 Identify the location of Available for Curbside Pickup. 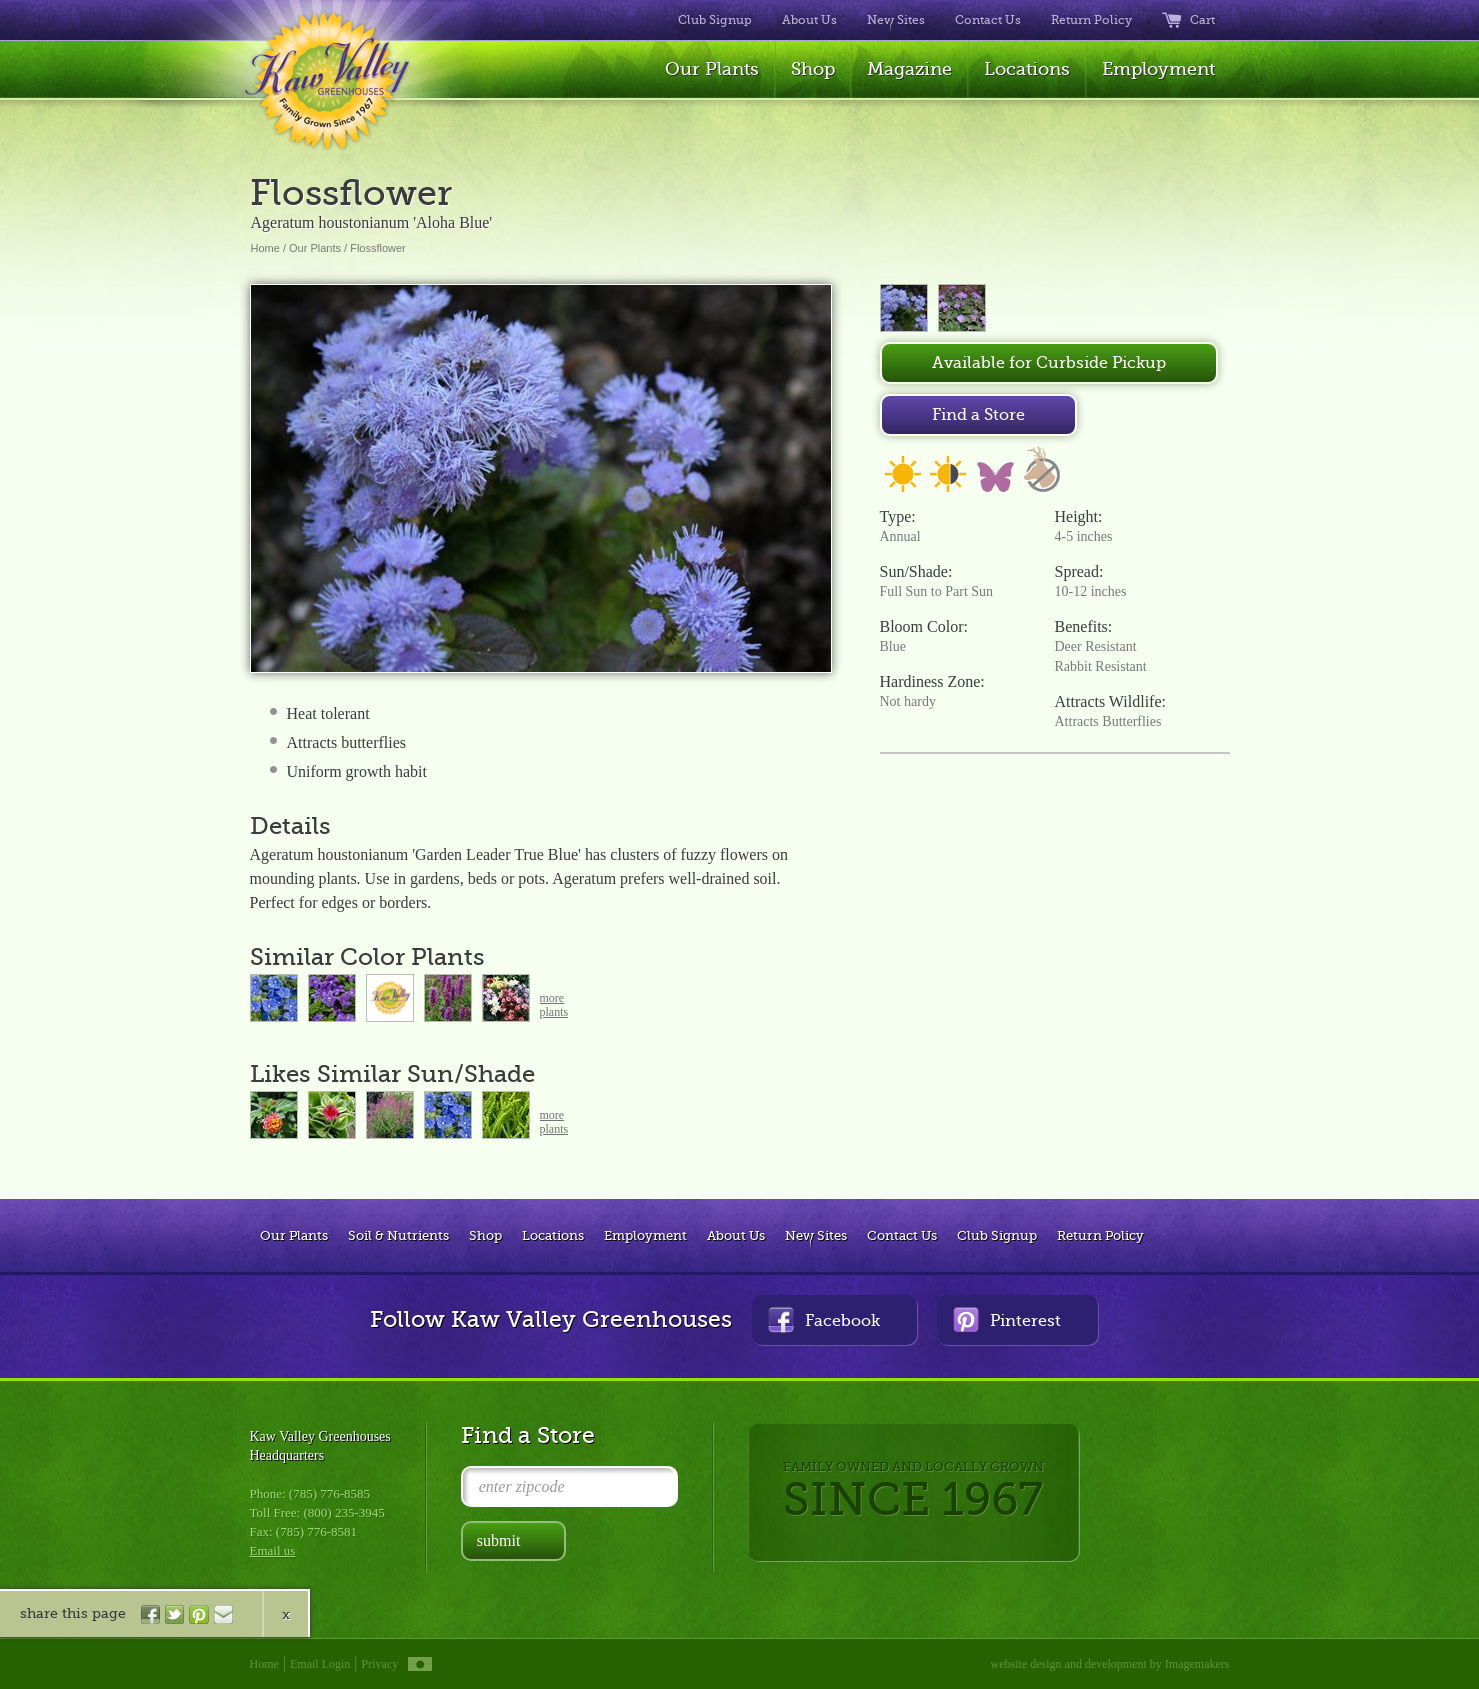
(1049, 363).